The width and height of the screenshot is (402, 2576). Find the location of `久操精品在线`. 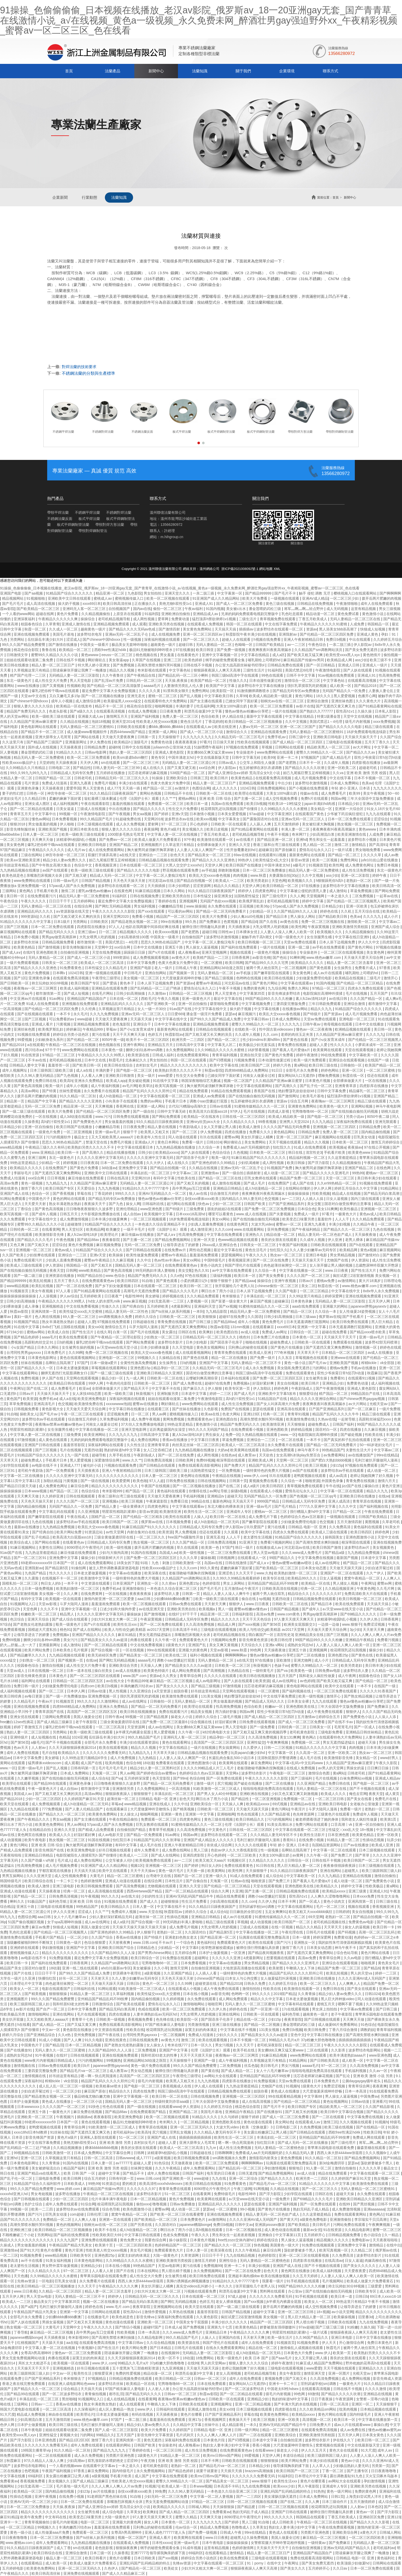

久操精品在线 is located at coordinates (170, 1358).